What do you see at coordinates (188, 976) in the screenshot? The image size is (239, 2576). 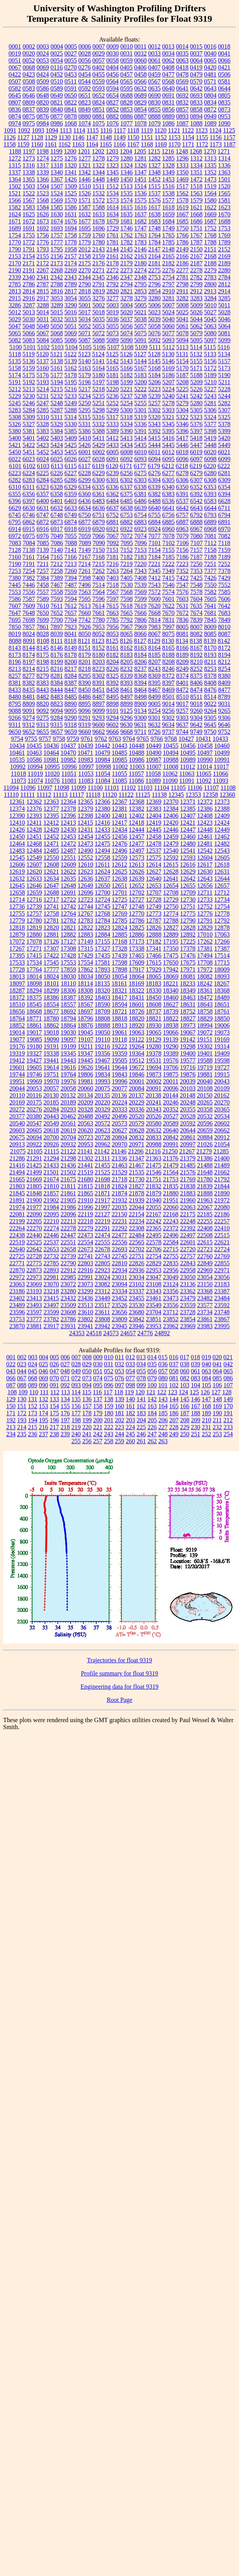 I see `18081` at bounding box center [188, 976].